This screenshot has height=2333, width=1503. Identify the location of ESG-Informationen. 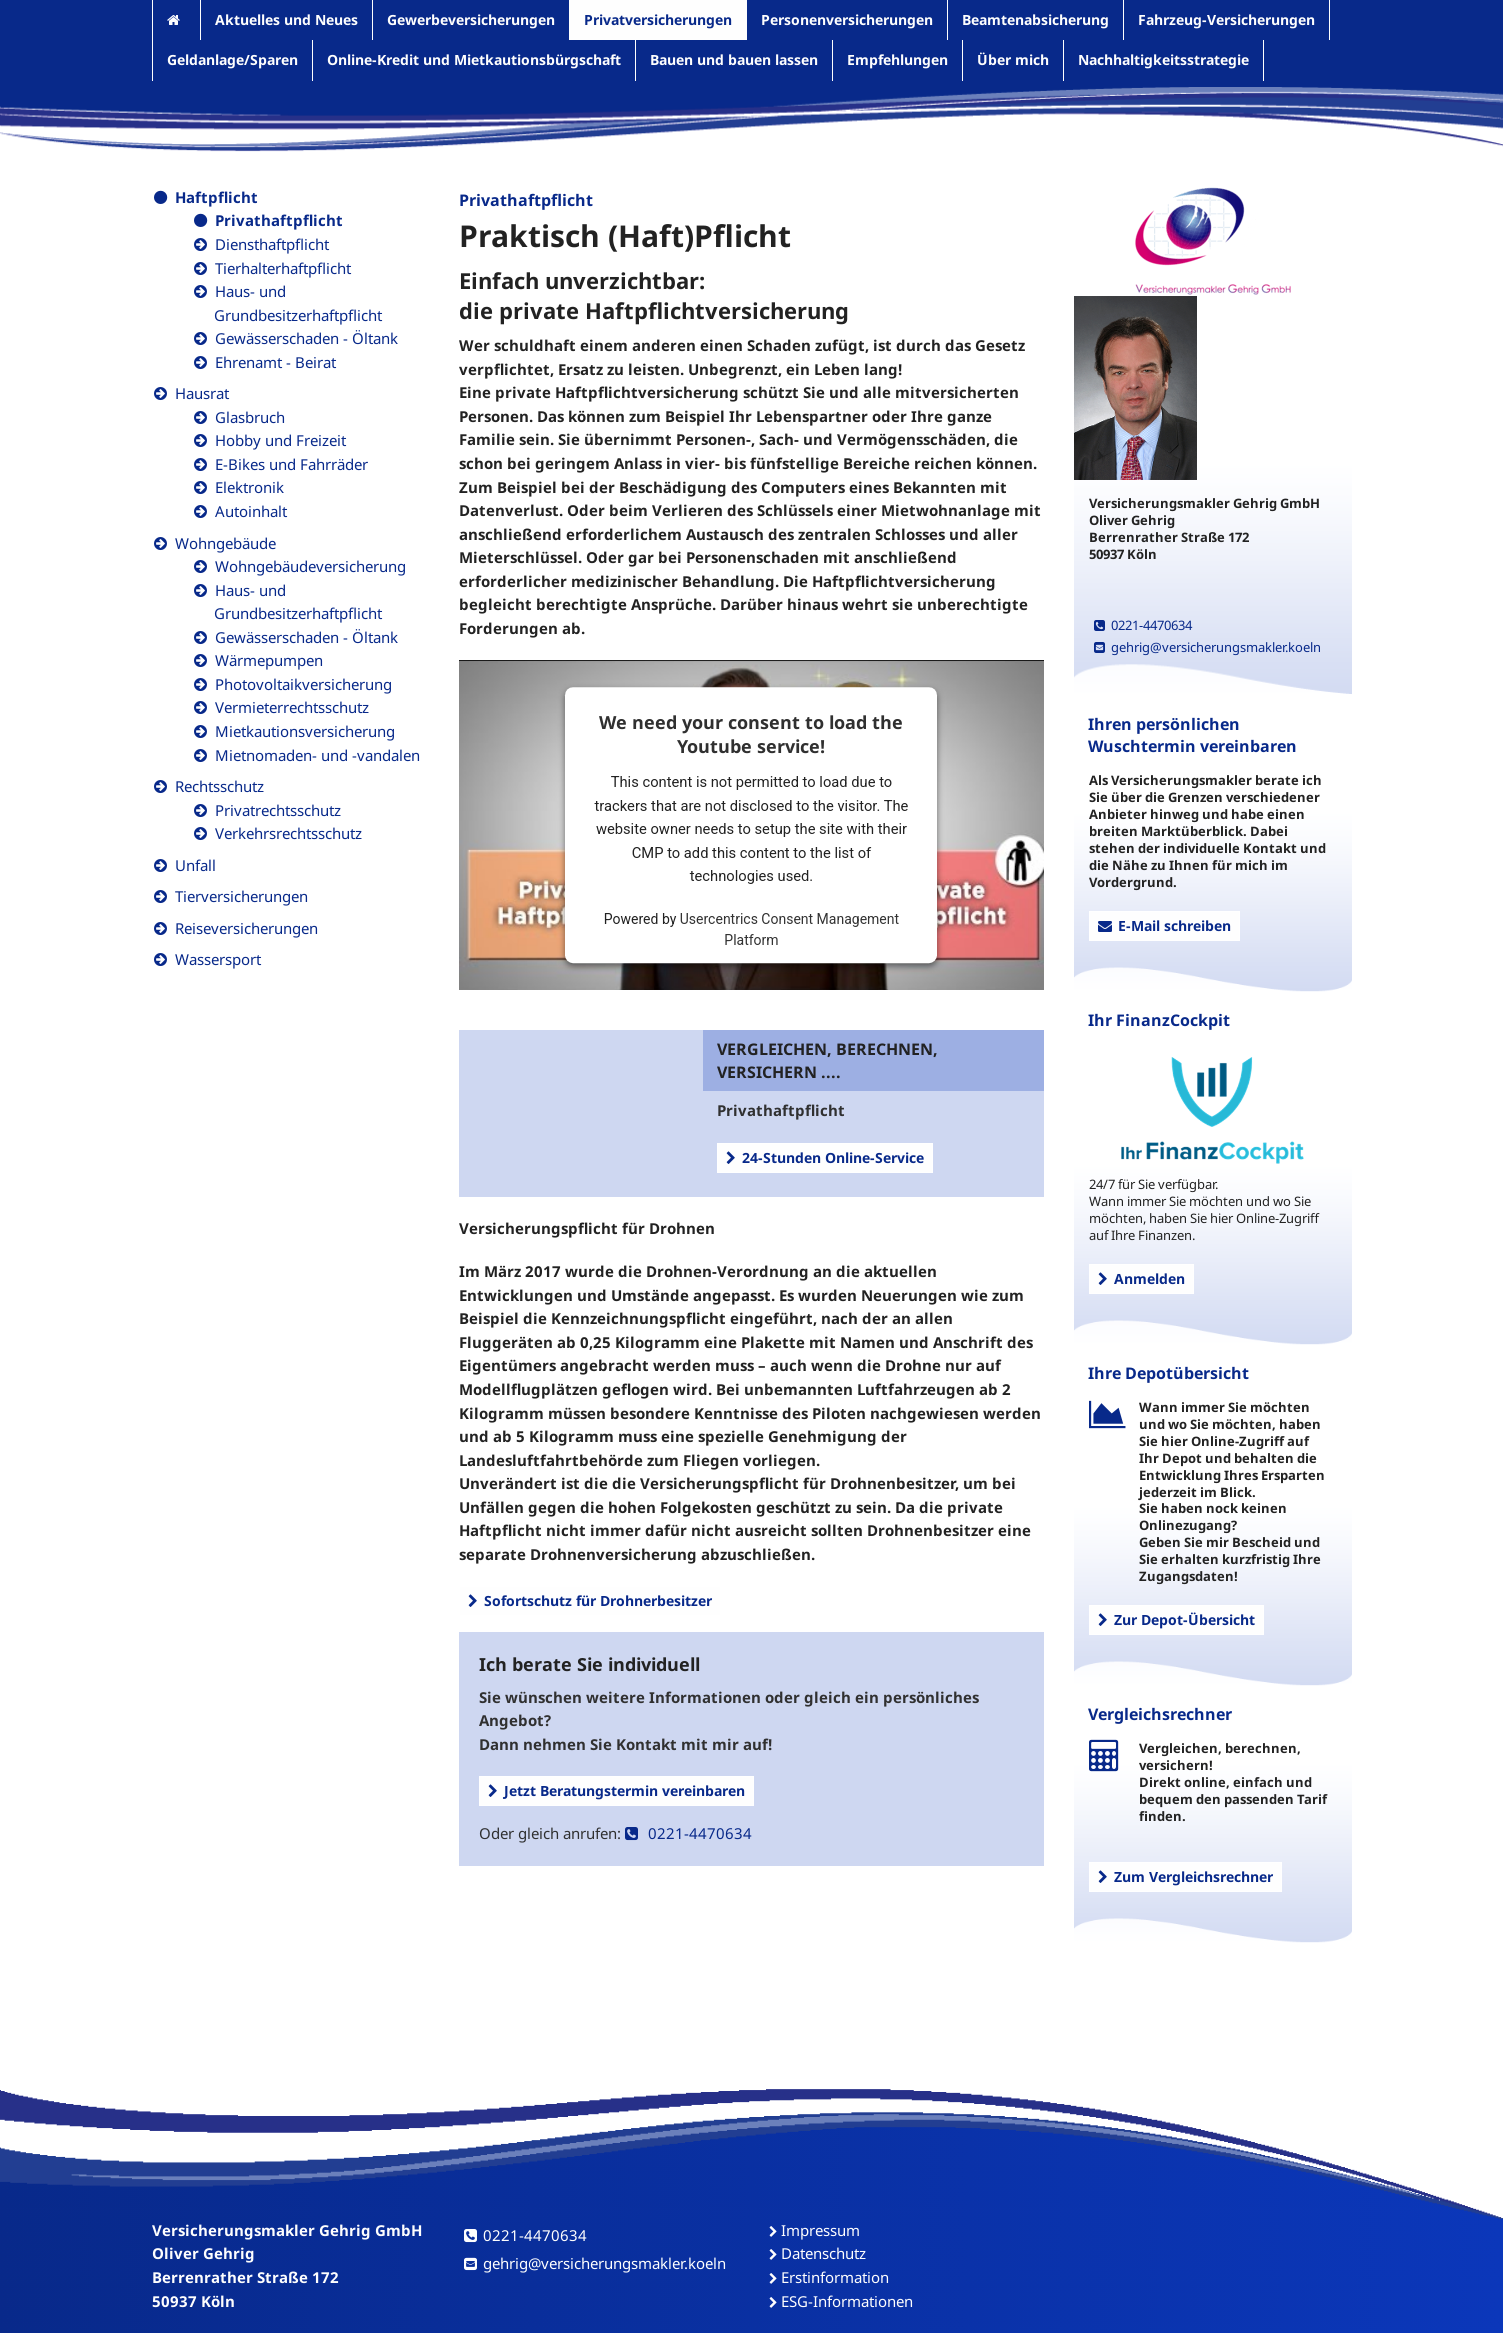
(847, 2301).